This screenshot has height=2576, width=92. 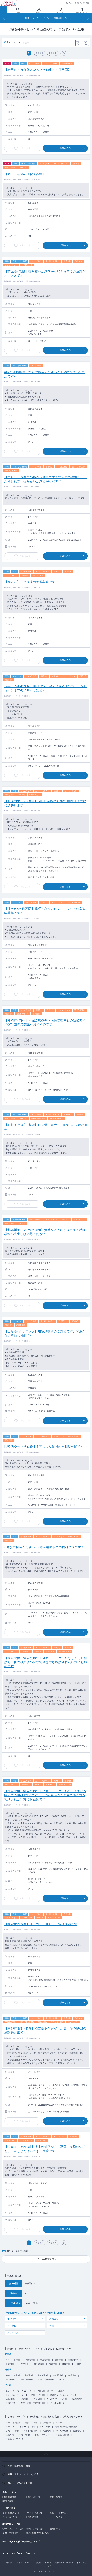 What do you see at coordinates (10, 2364) in the screenshot?
I see `心療内科` at bounding box center [10, 2364].